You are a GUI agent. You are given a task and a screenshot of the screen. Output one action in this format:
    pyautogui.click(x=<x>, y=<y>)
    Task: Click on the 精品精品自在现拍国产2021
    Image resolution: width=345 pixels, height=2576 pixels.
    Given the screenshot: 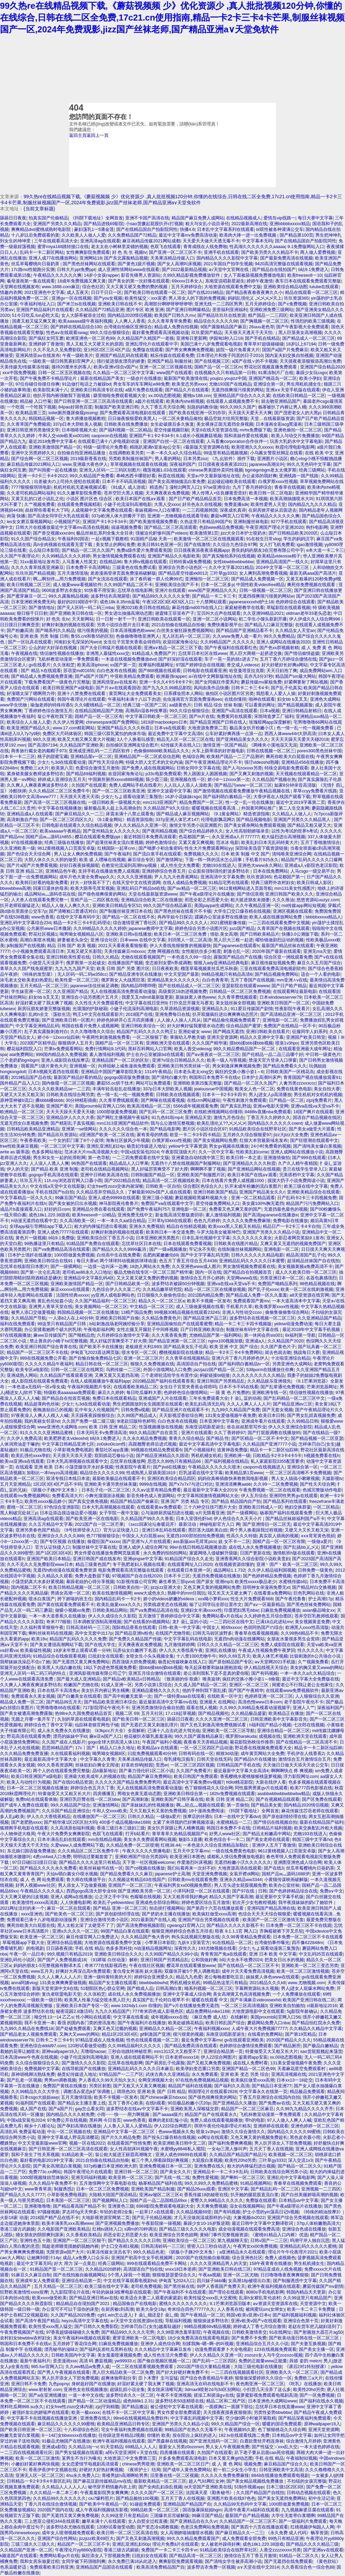 What is the action you would take?
    pyautogui.click(x=83, y=2303)
    